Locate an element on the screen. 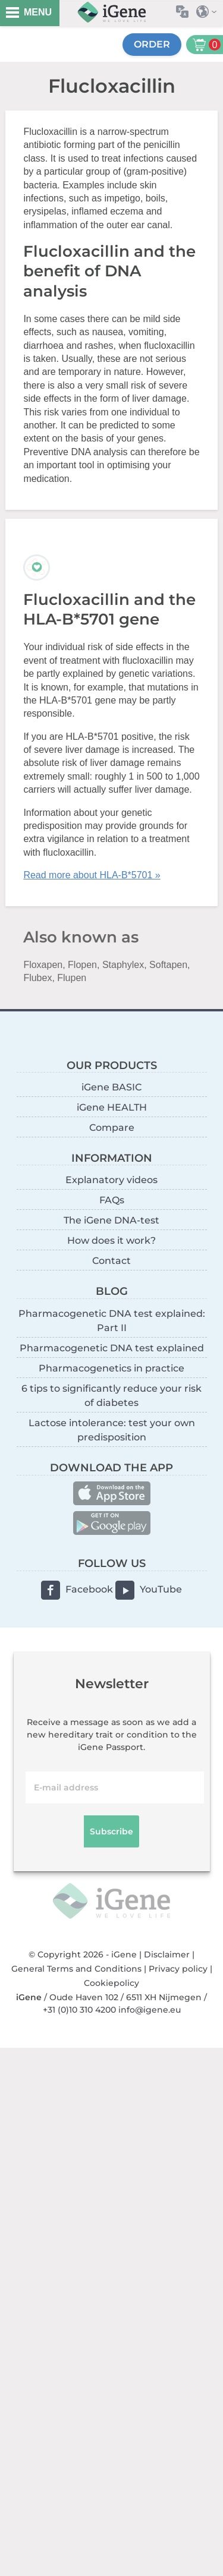 This screenshot has height=2576, width=223. Select country is located at coordinates (209, 11).